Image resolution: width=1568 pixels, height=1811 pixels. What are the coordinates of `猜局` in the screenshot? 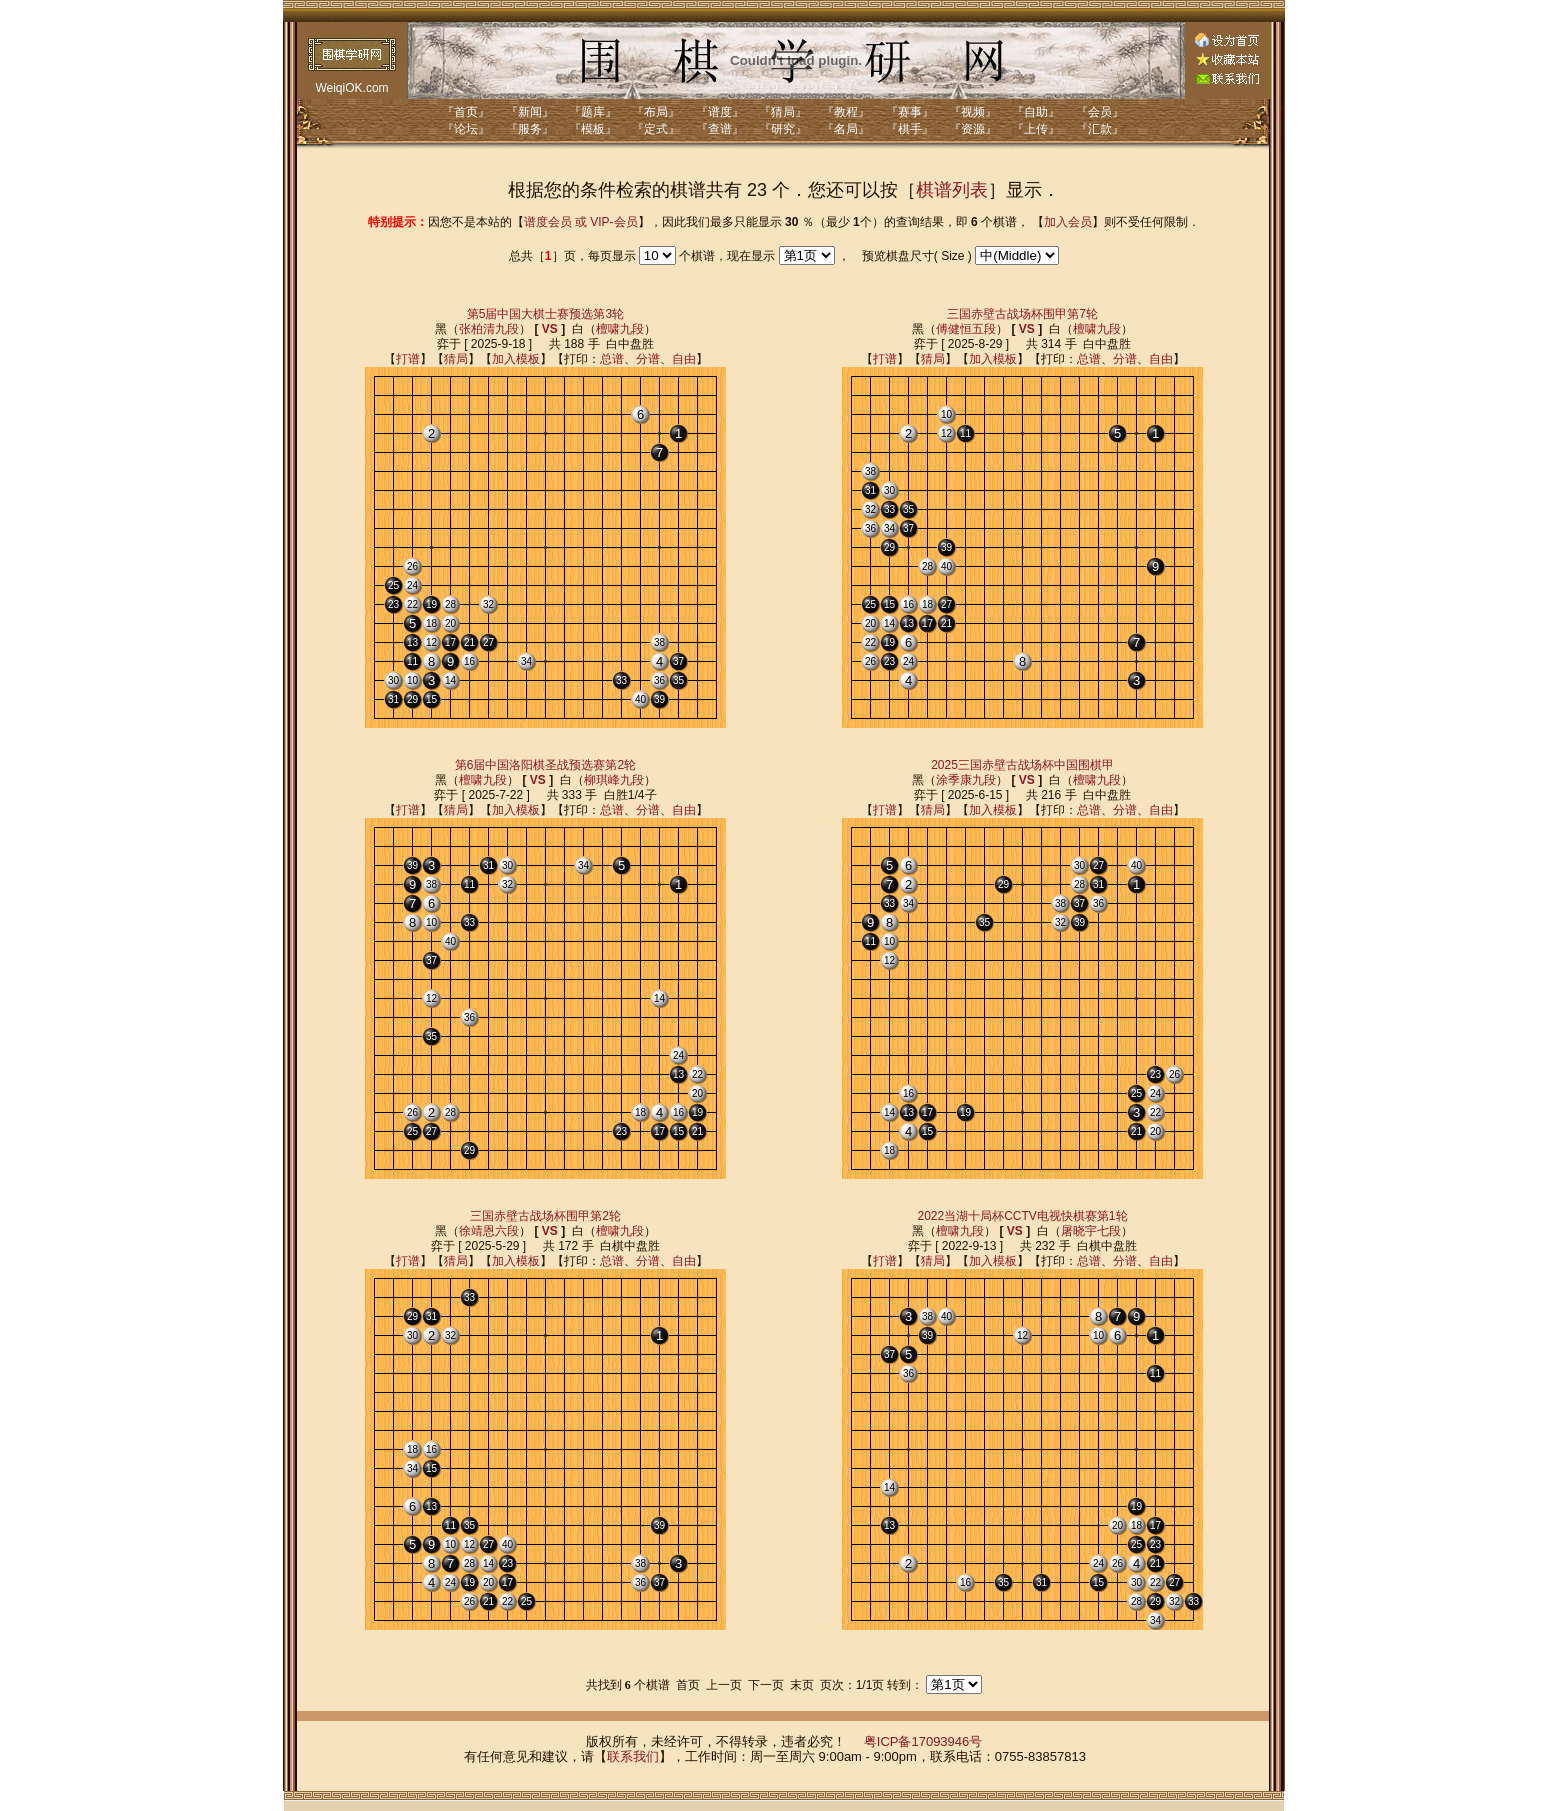 It's located at (456, 359).